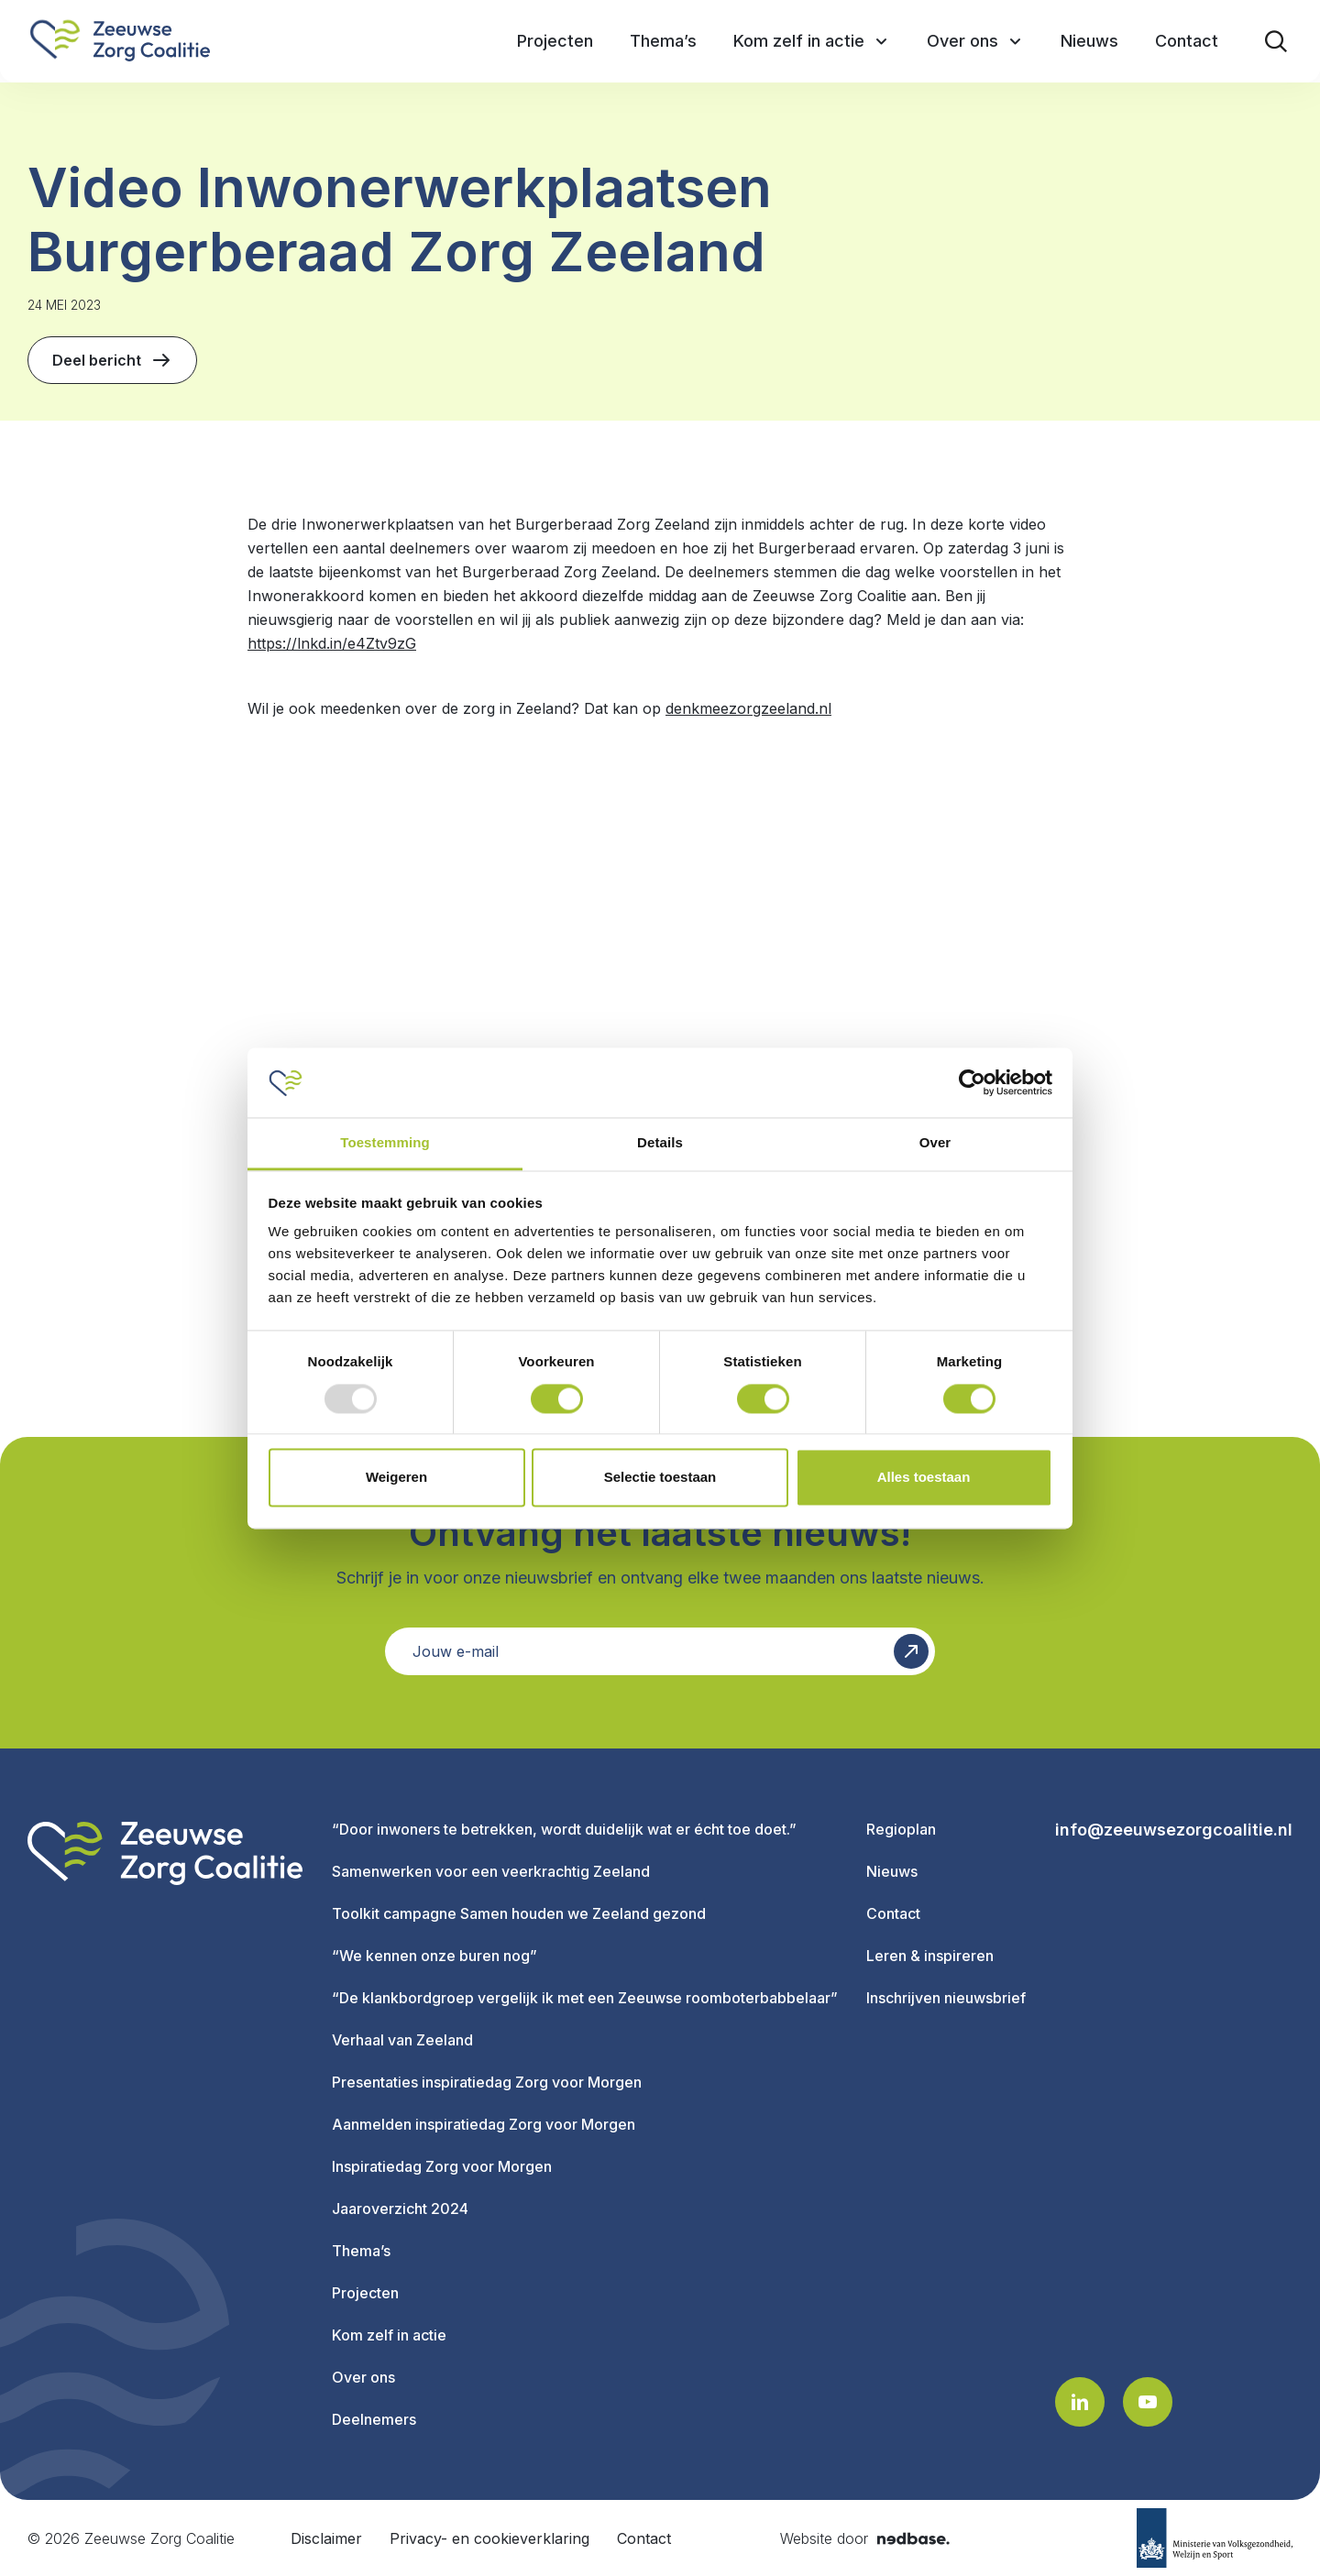  I want to click on Deel bericht, so click(112, 360).